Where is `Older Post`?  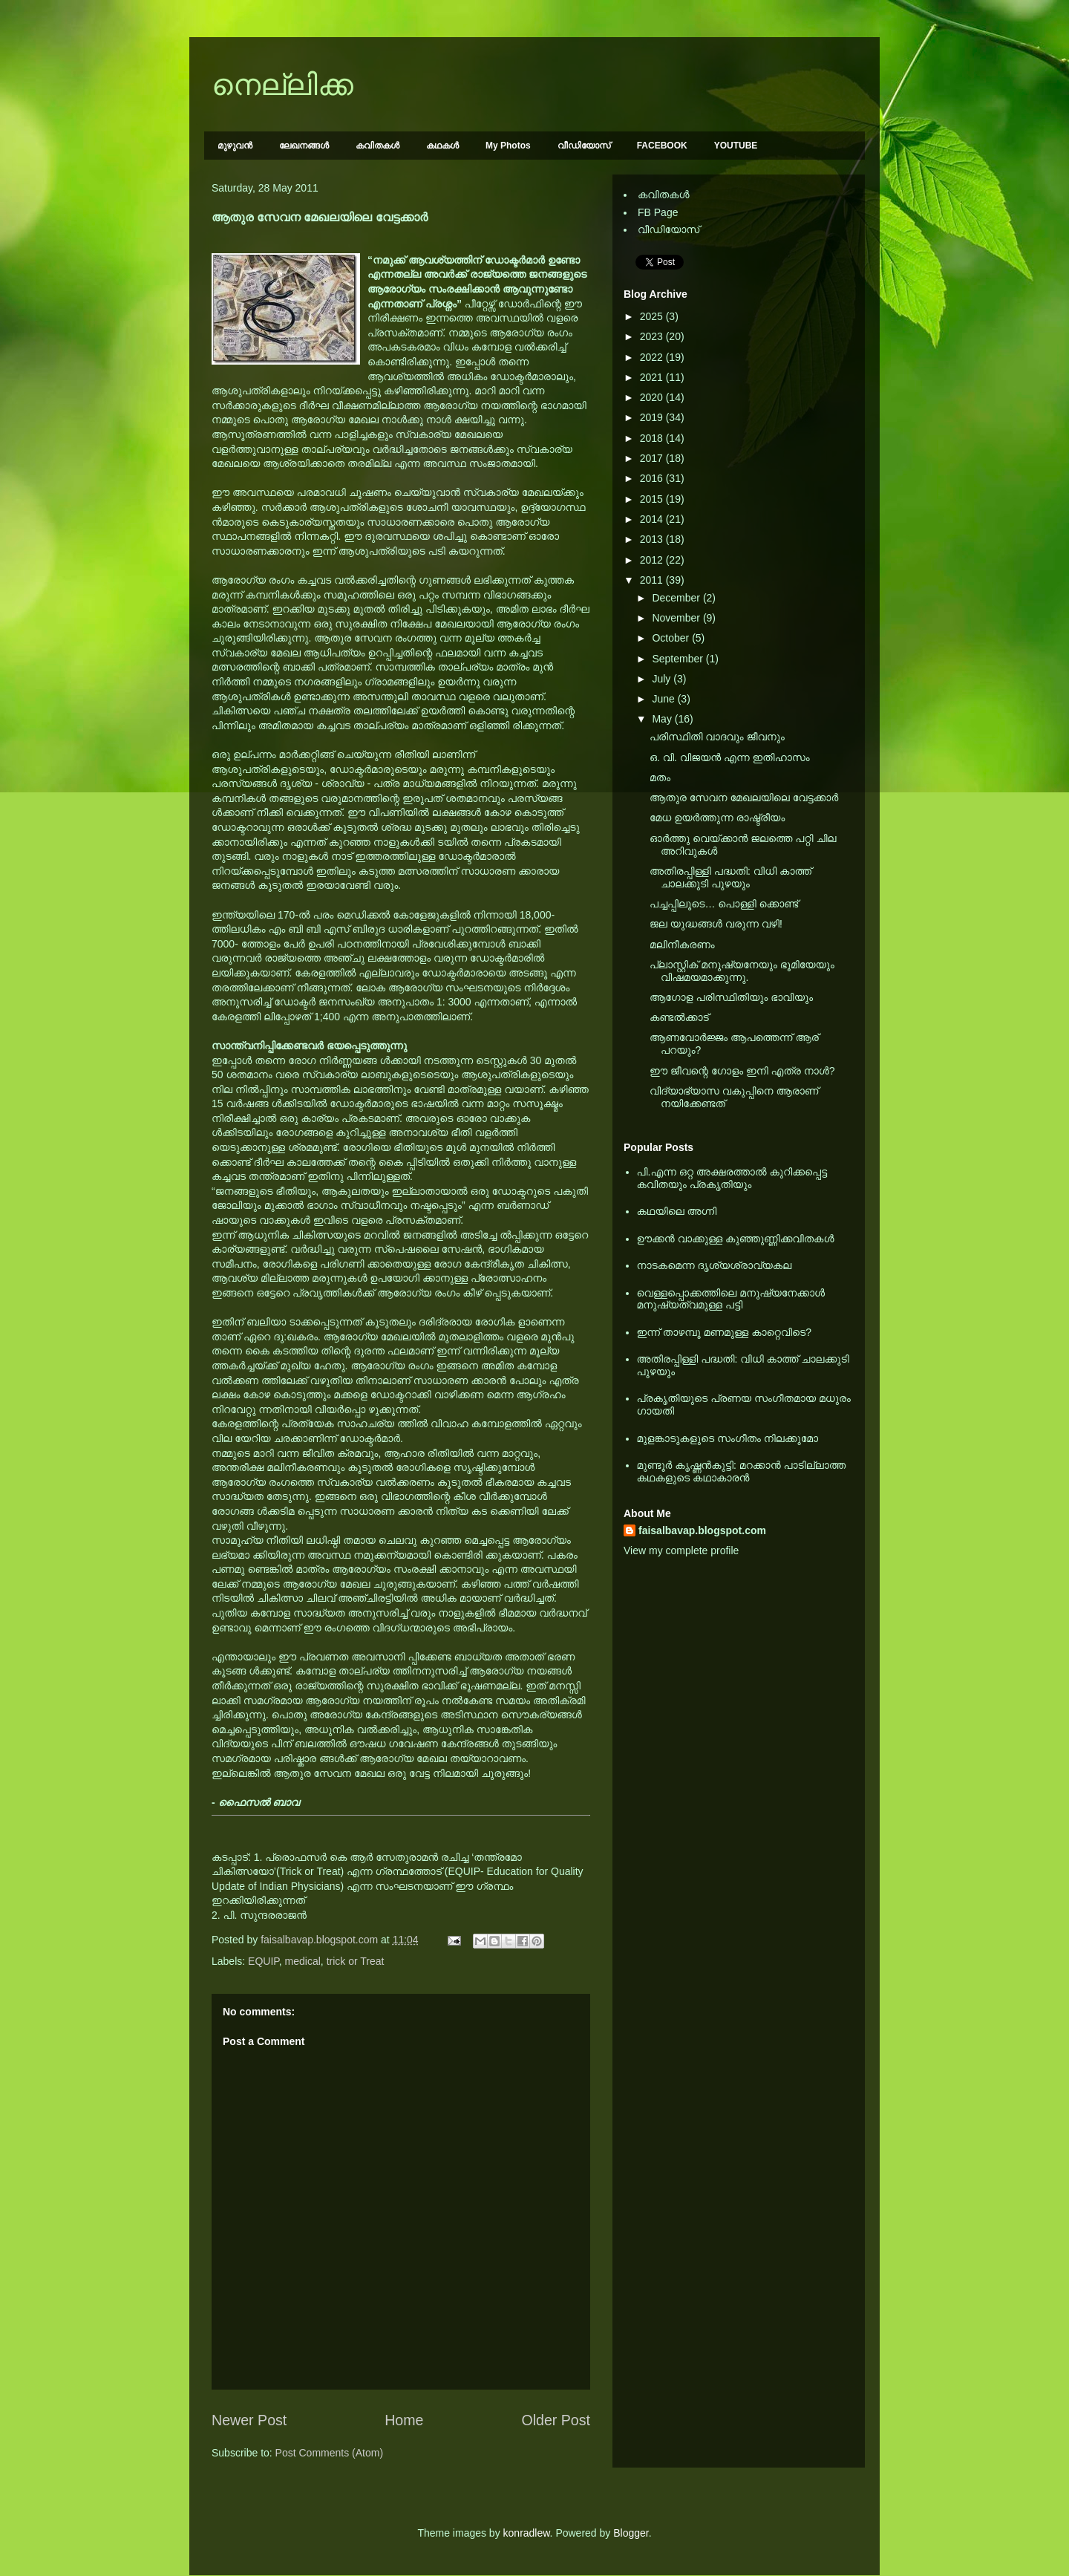
Older Post is located at coordinates (555, 2420).